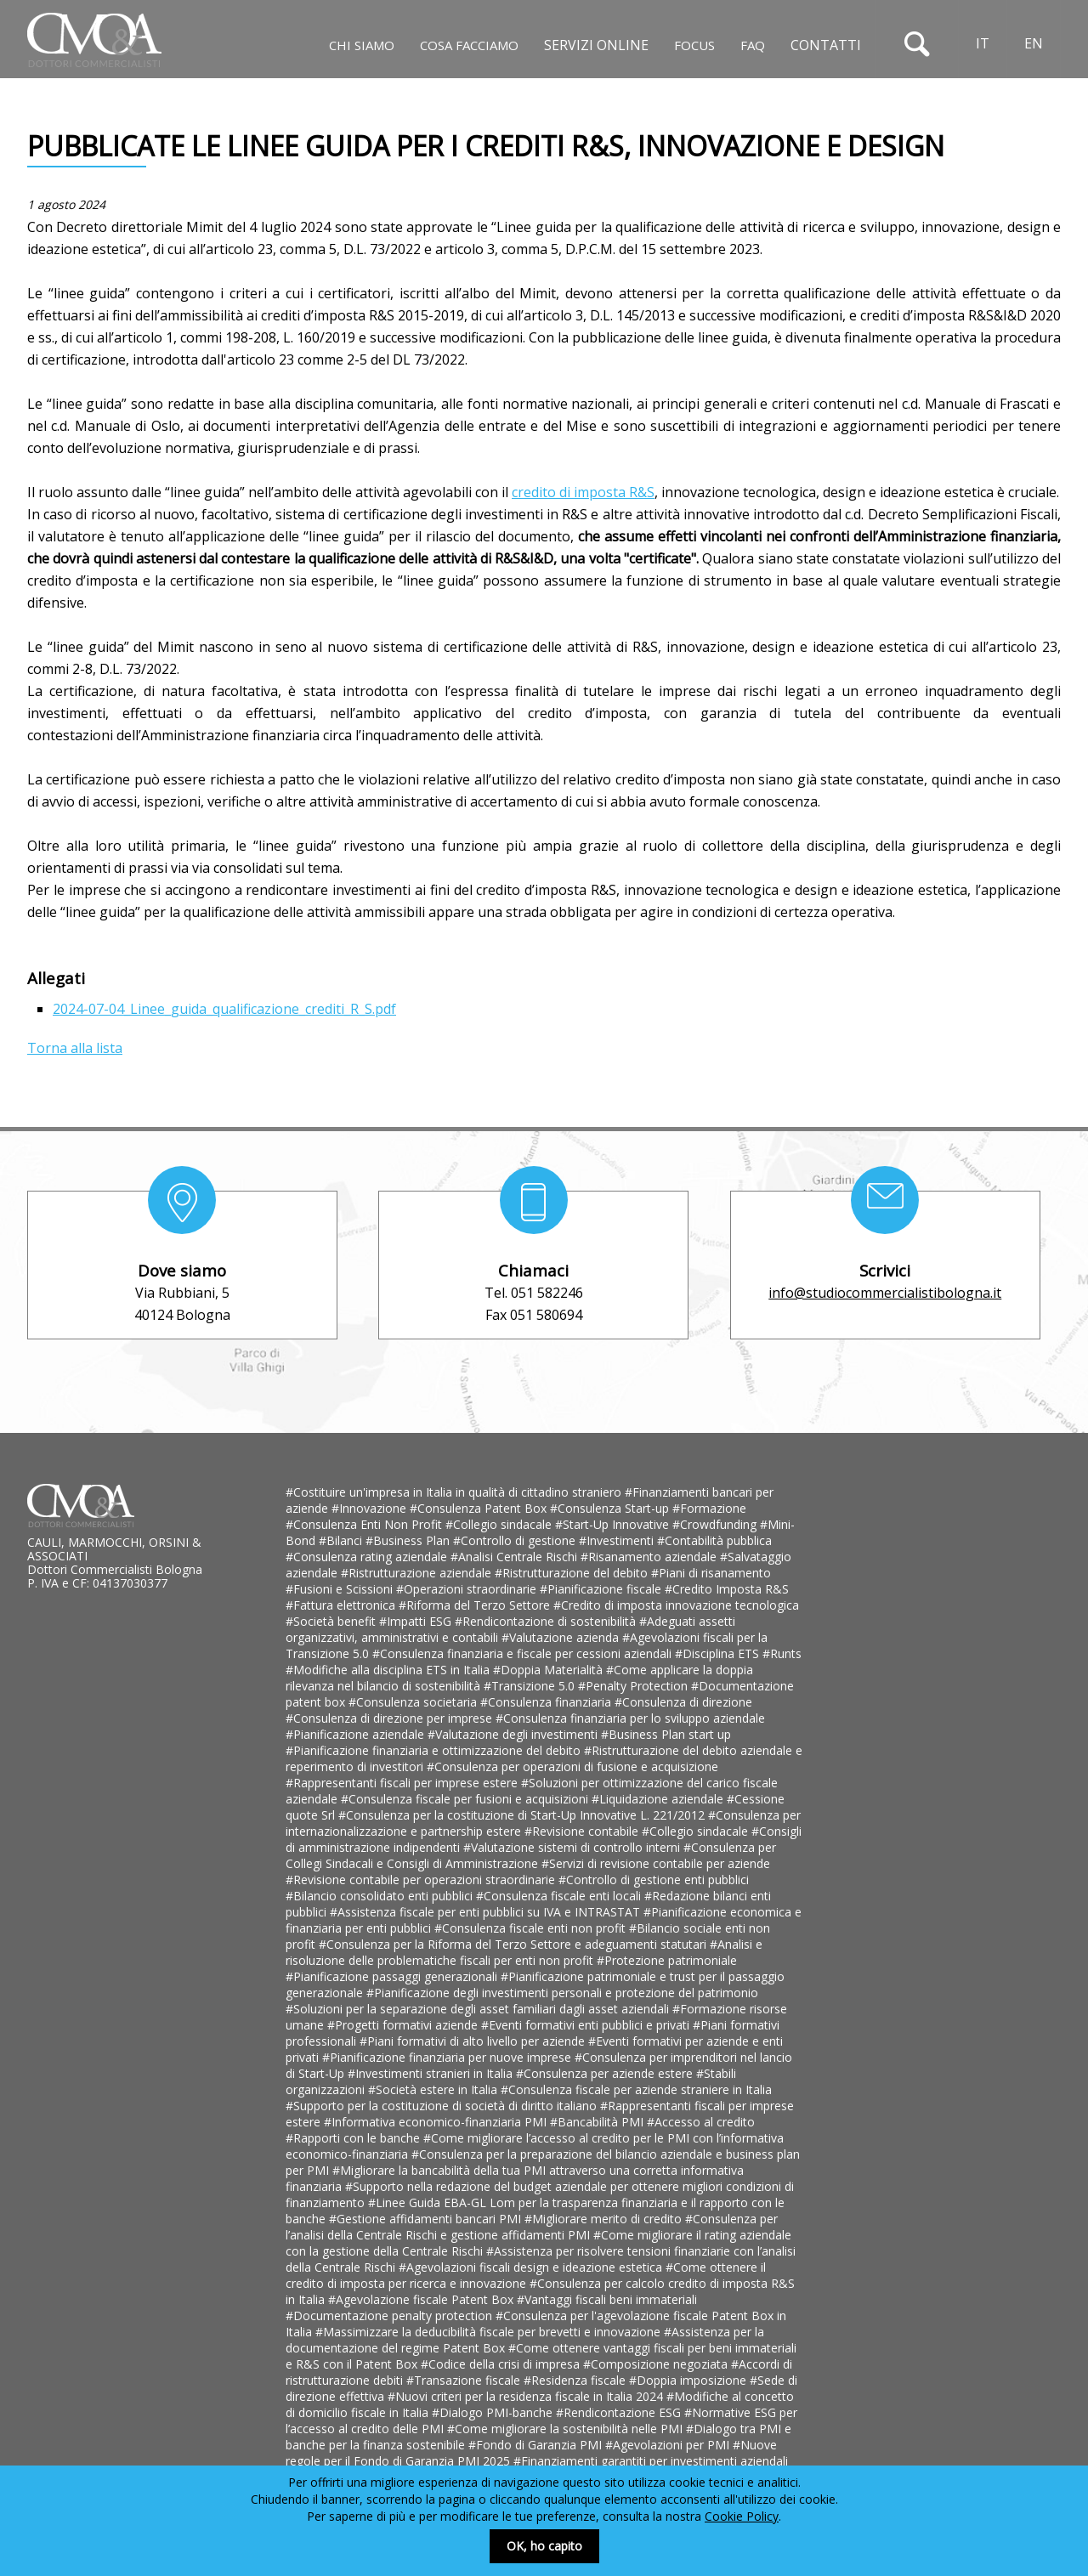 The width and height of the screenshot is (1088, 2576). I want to click on #Doppia imposizione, so click(689, 2380).